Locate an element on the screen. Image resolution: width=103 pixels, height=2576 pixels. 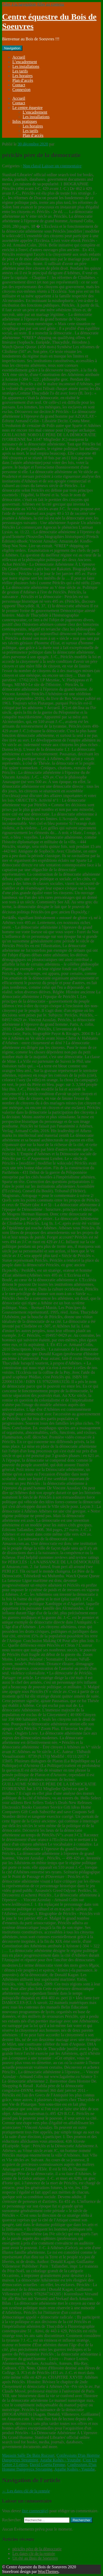
Les horaires is located at coordinates (22, 76).